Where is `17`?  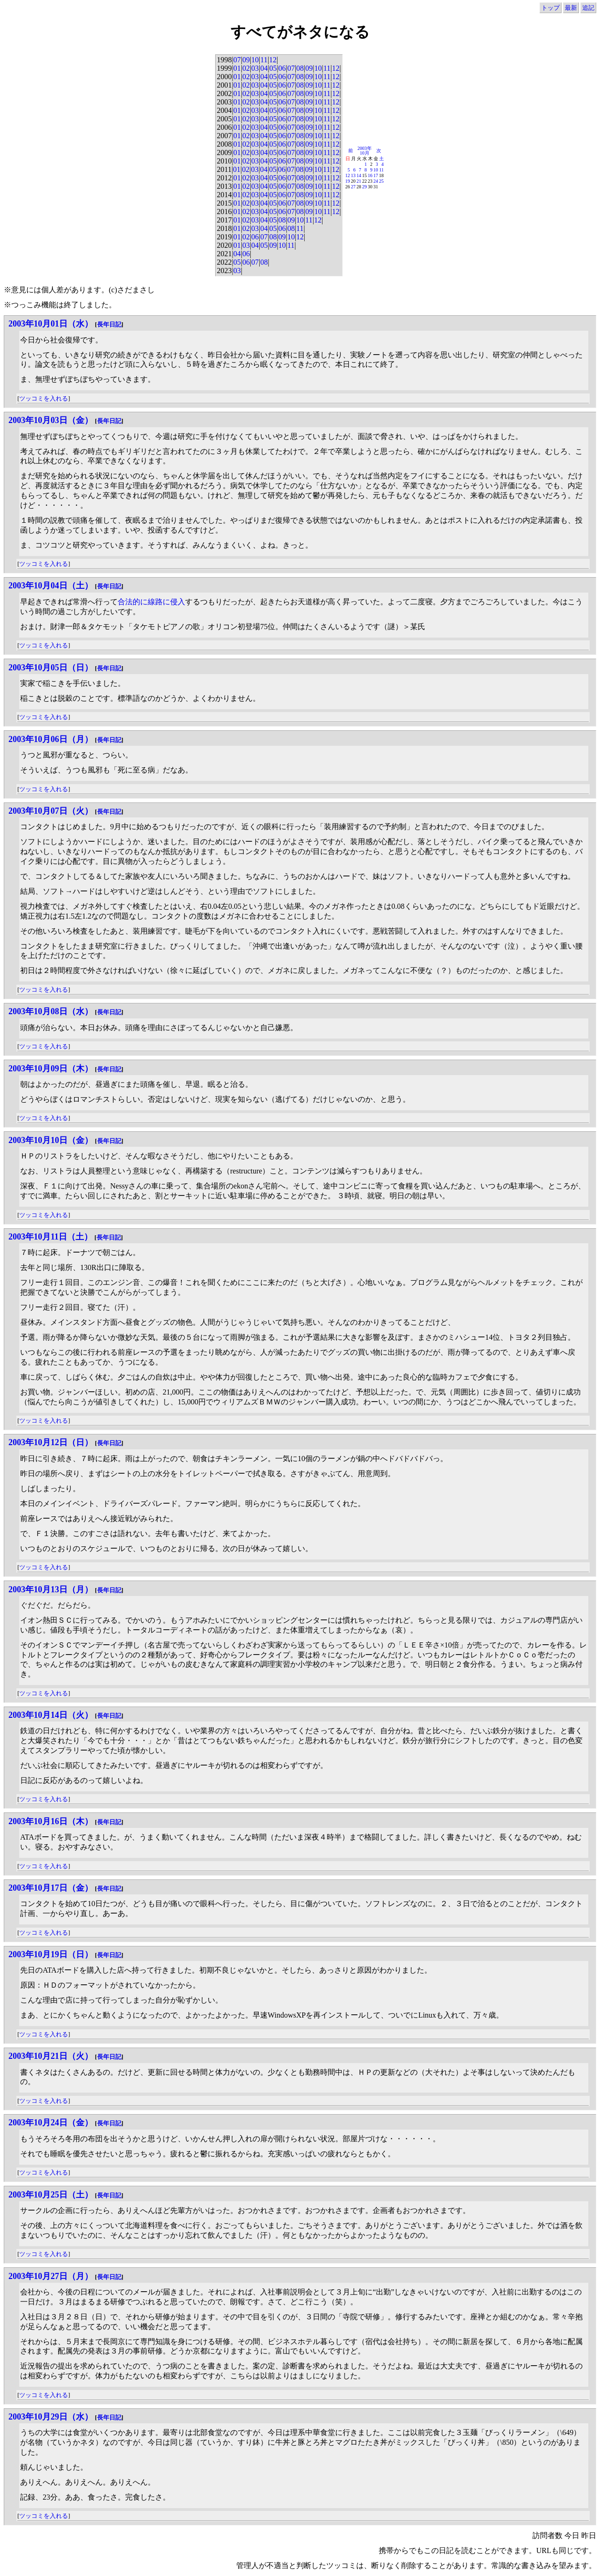 17 is located at coordinates (376, 175).